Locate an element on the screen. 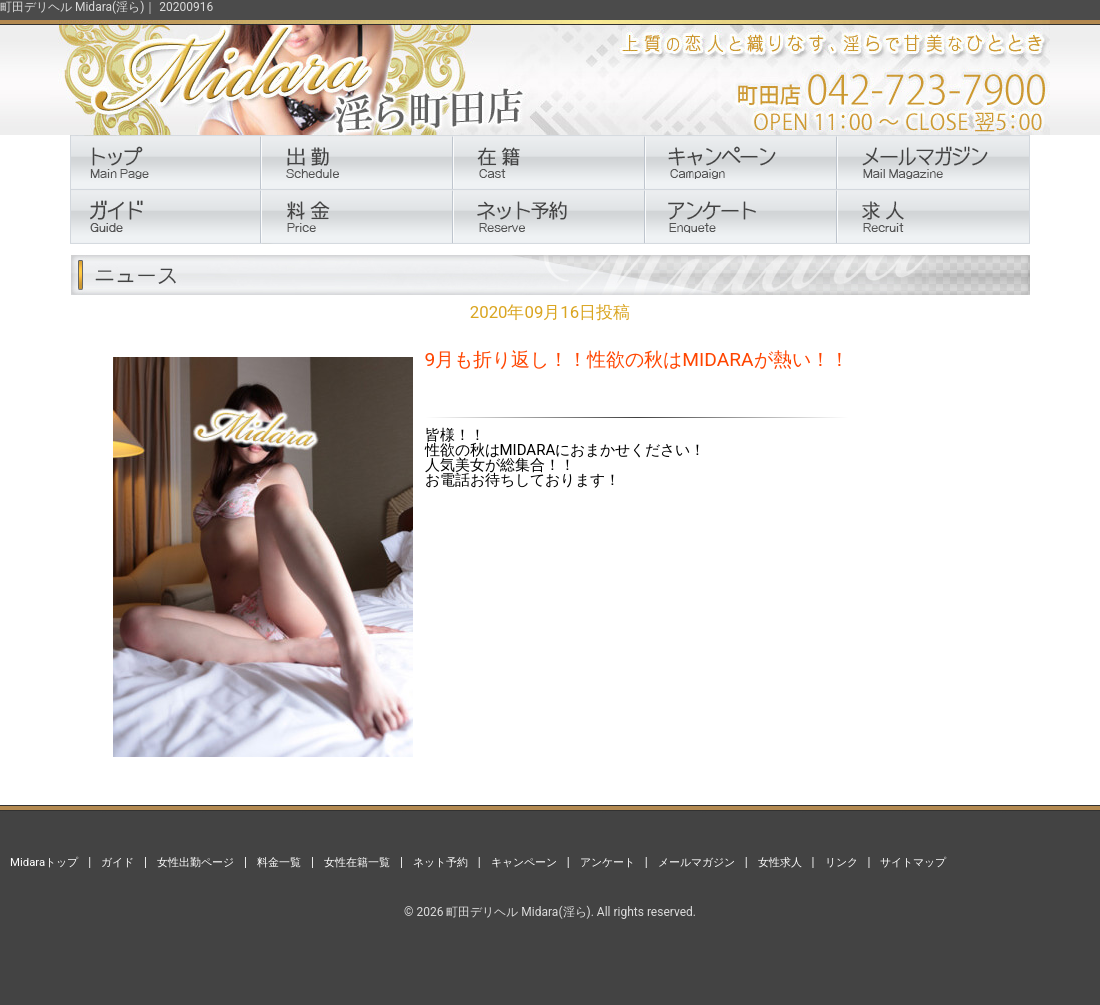 Image resolution: width=1100 pixels, height=1005 pixels. ガイド is located at coordinates (117, 862).